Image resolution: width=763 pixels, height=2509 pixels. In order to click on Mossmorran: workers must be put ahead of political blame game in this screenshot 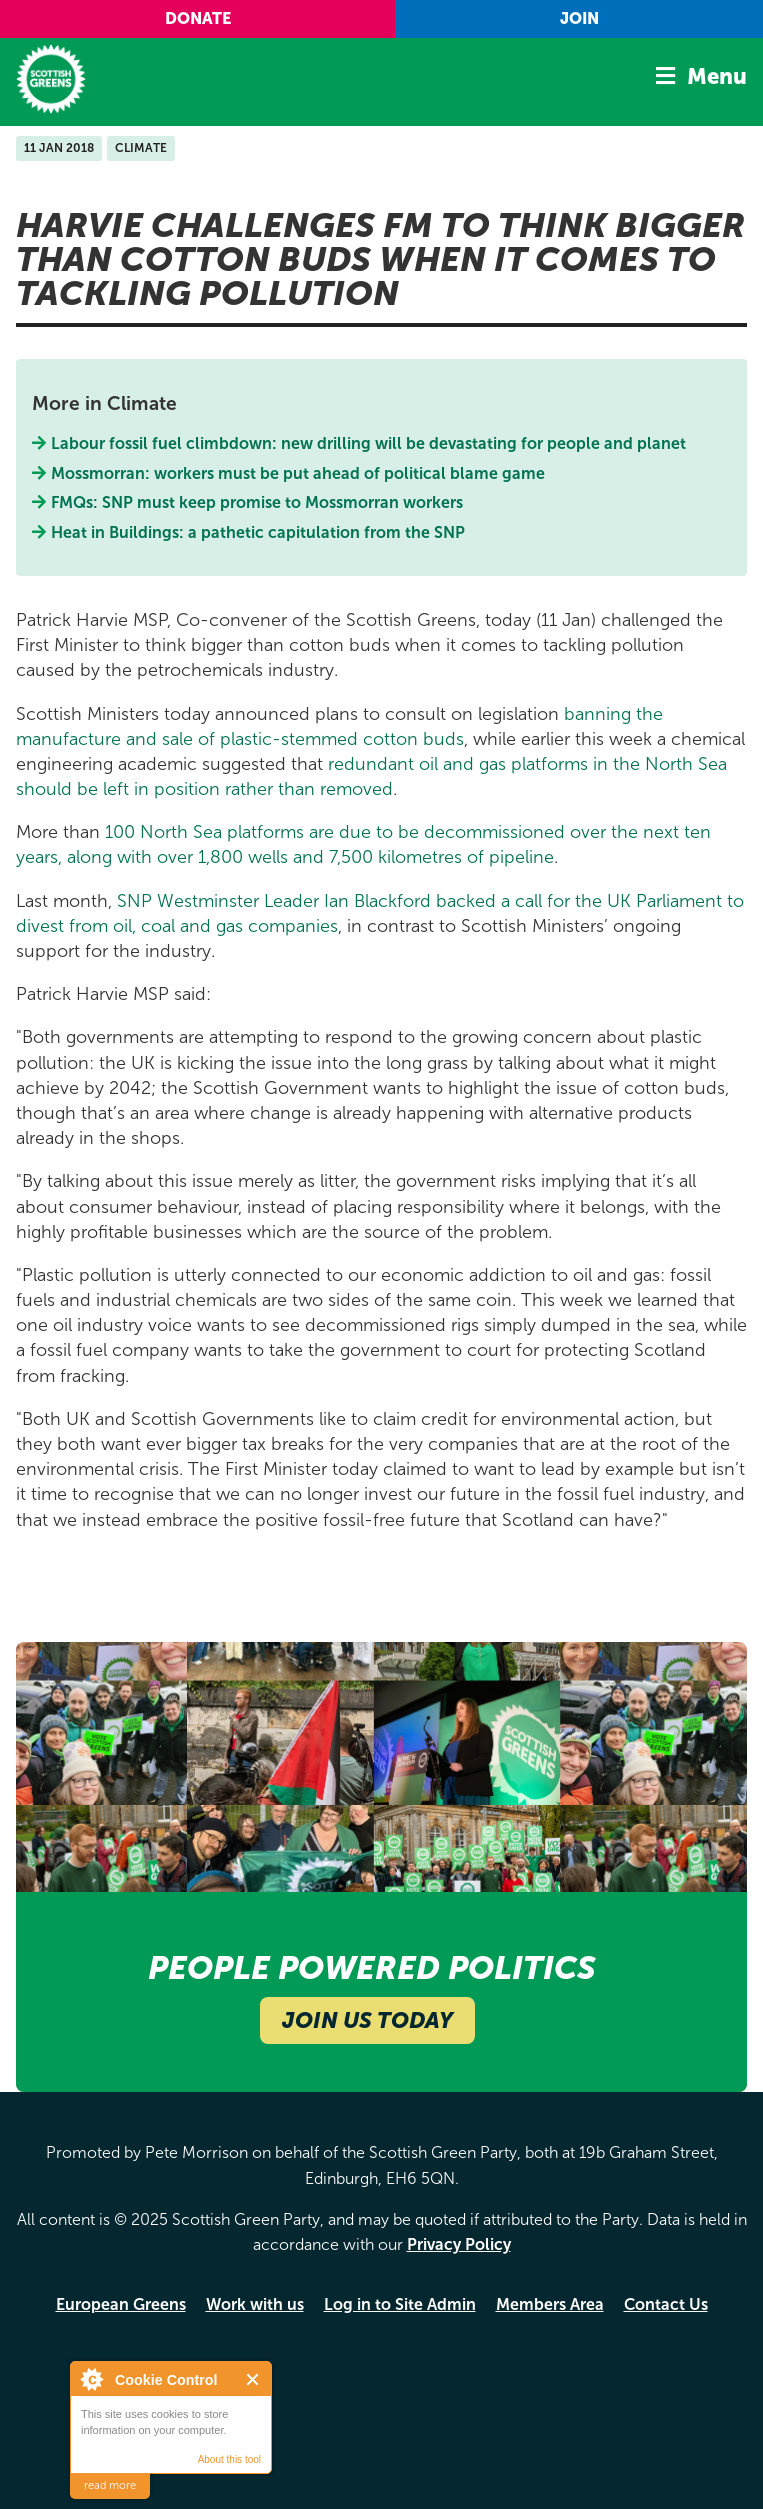, I will do `click(298, 473)`.